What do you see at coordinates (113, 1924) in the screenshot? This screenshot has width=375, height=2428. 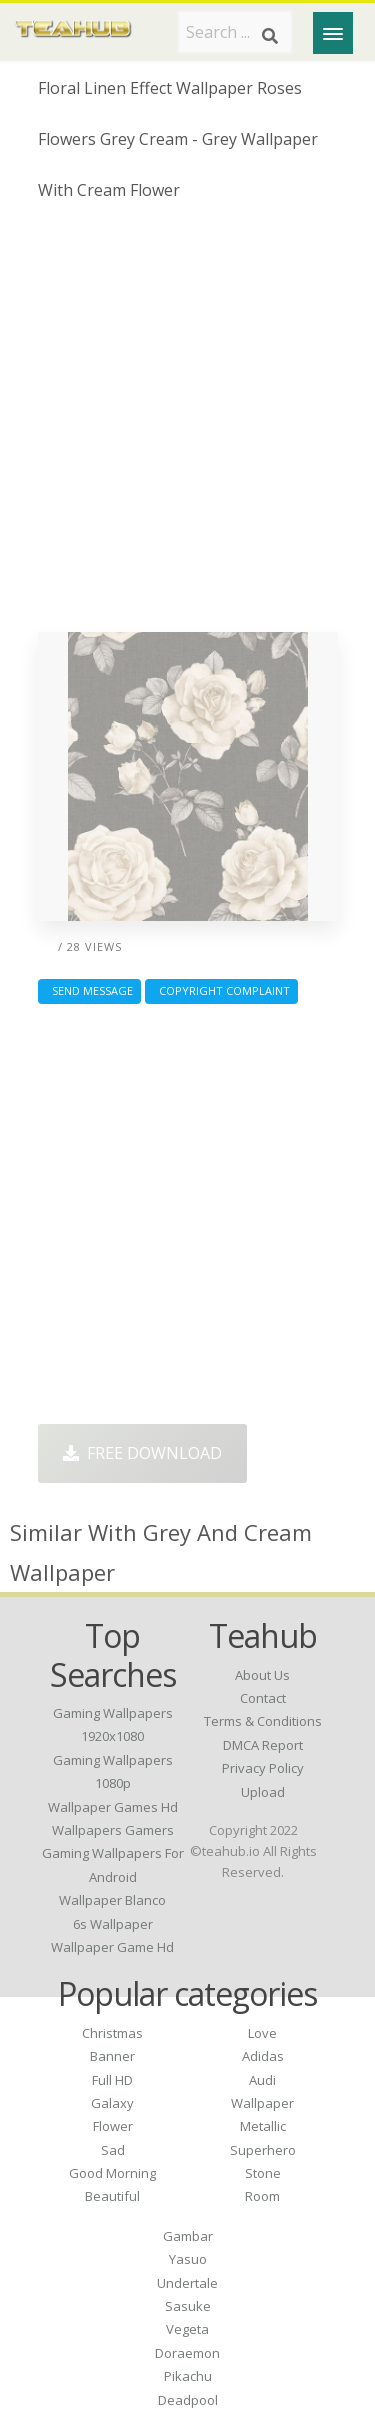 I see `6s wallpaper` at bounding box center [113, 1924].